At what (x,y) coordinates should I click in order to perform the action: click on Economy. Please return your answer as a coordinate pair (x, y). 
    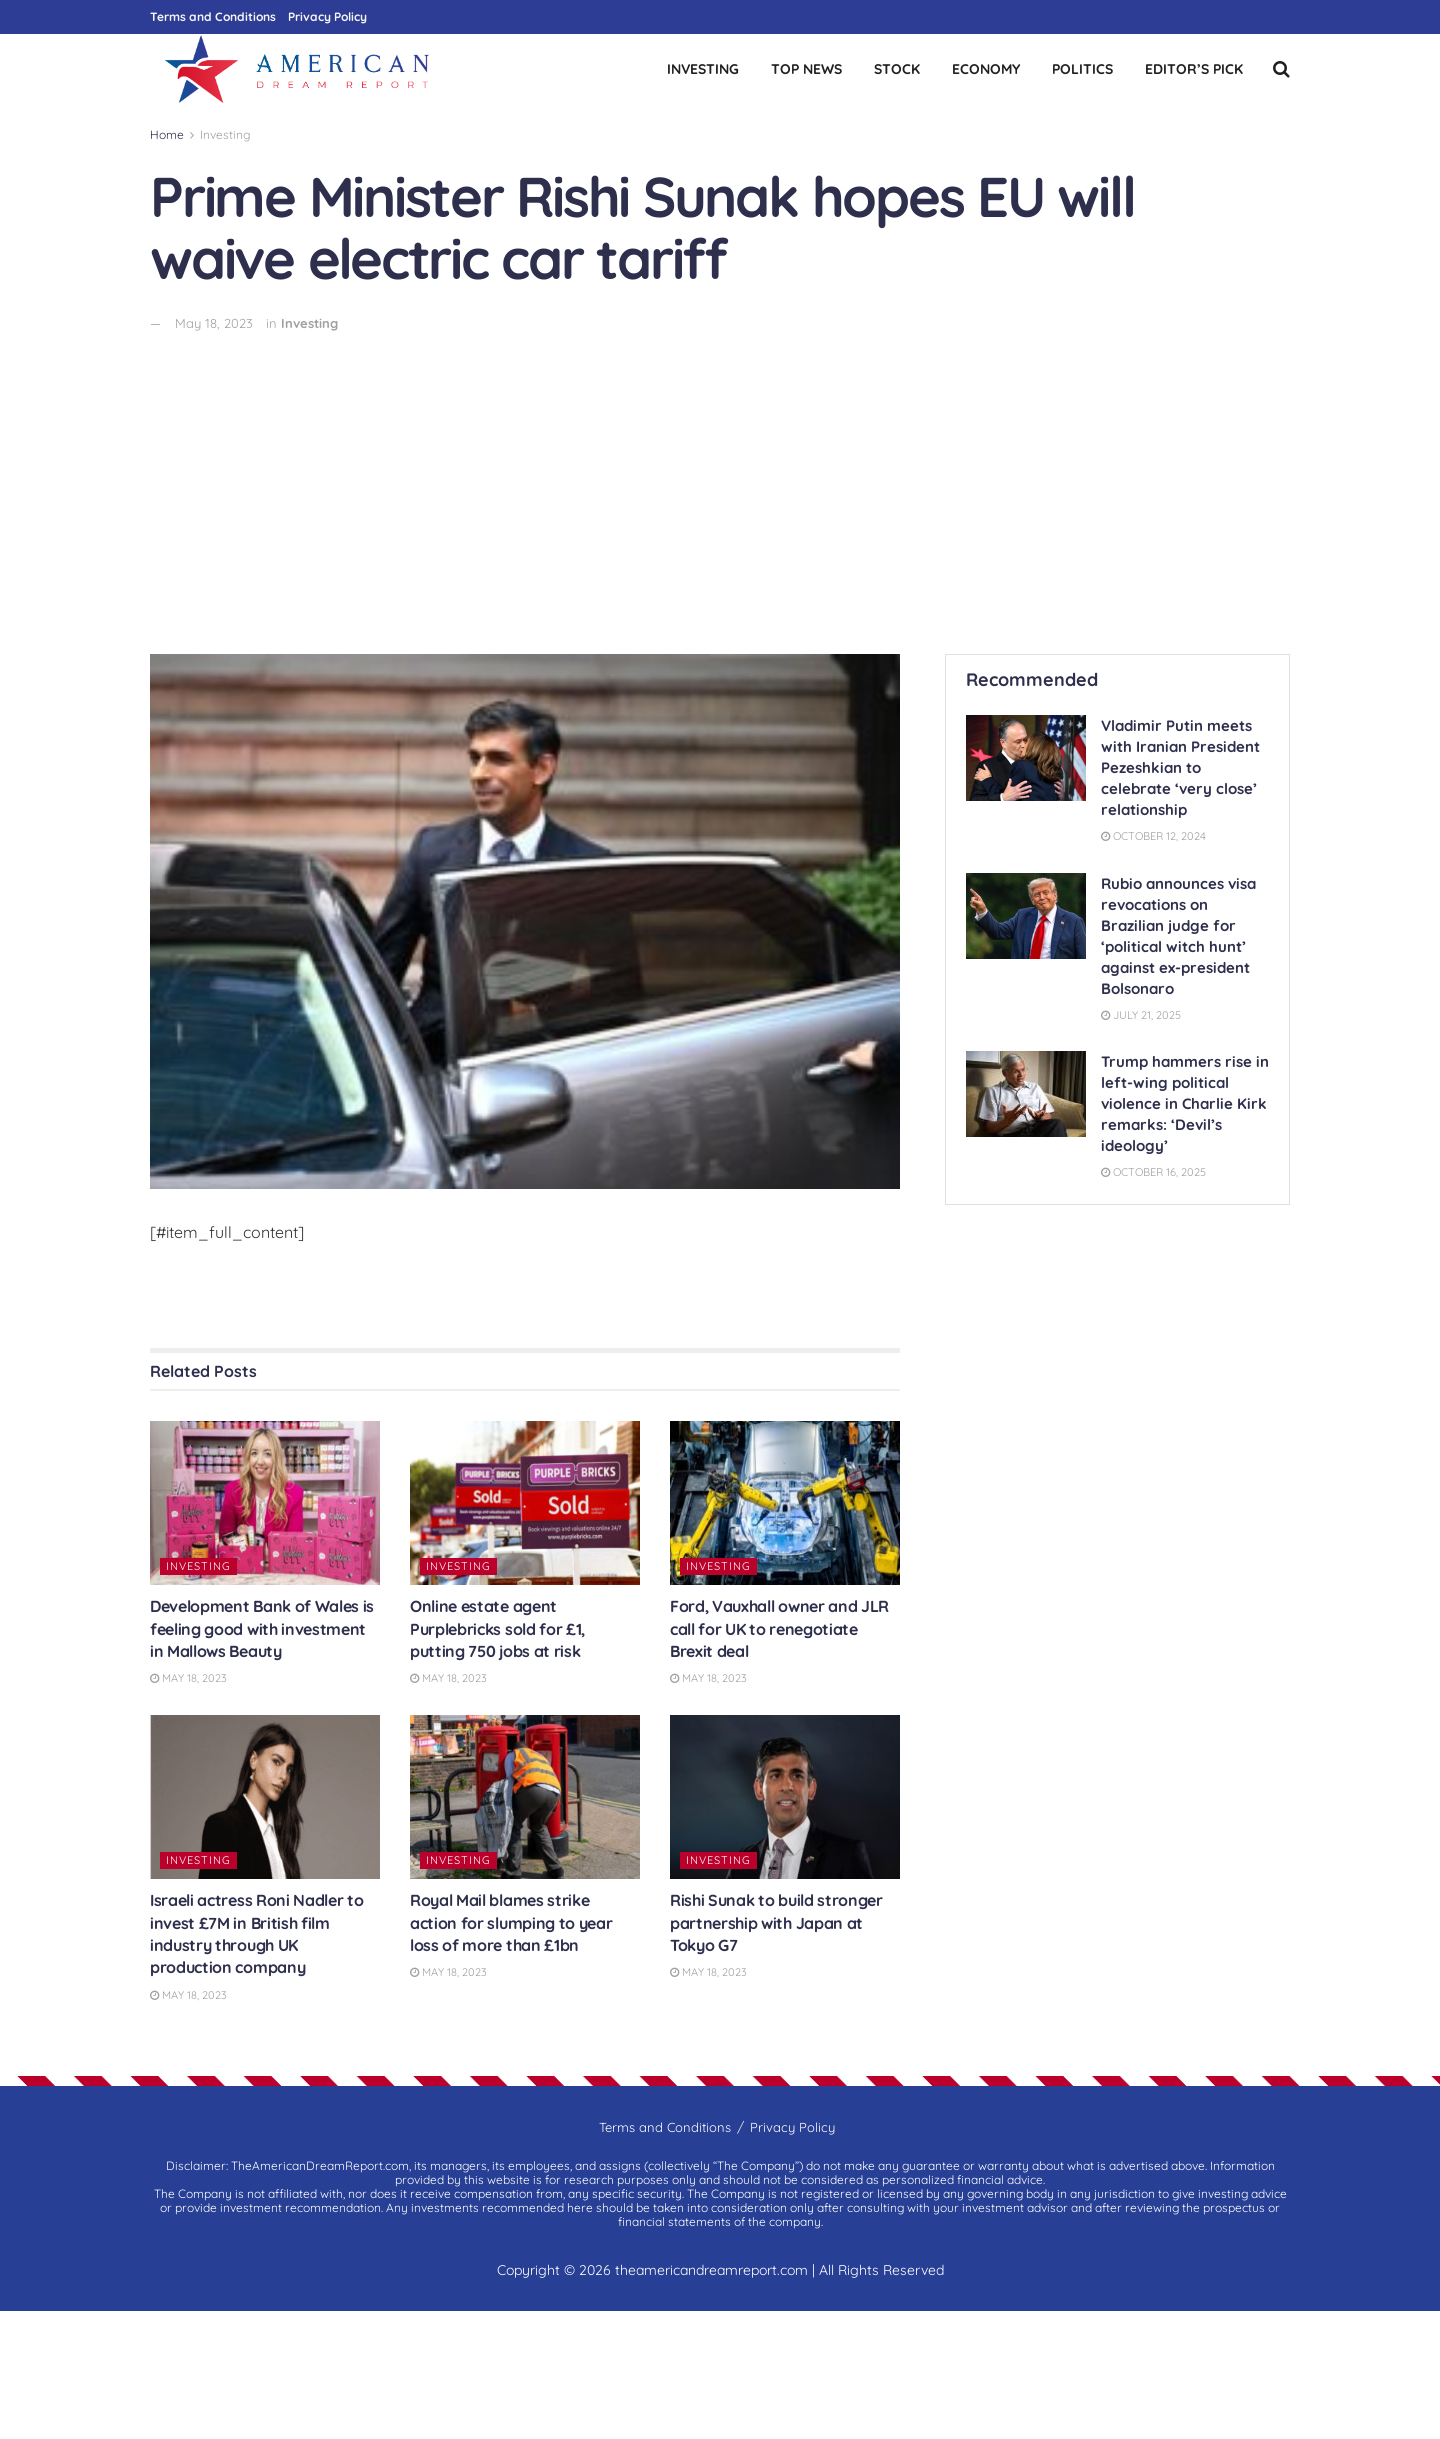
    Looking at the image, I should click on (986, 69).